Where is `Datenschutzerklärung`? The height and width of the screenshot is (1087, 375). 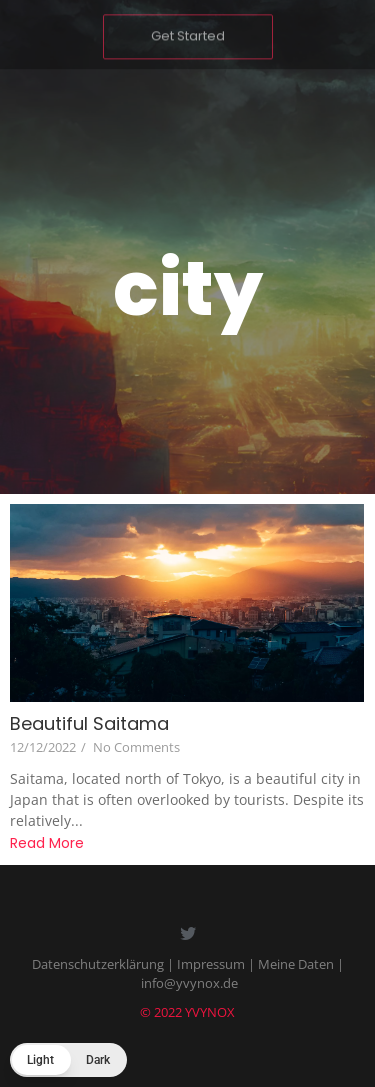
Datenschutzerklärung is located at coordinates (98, 964).